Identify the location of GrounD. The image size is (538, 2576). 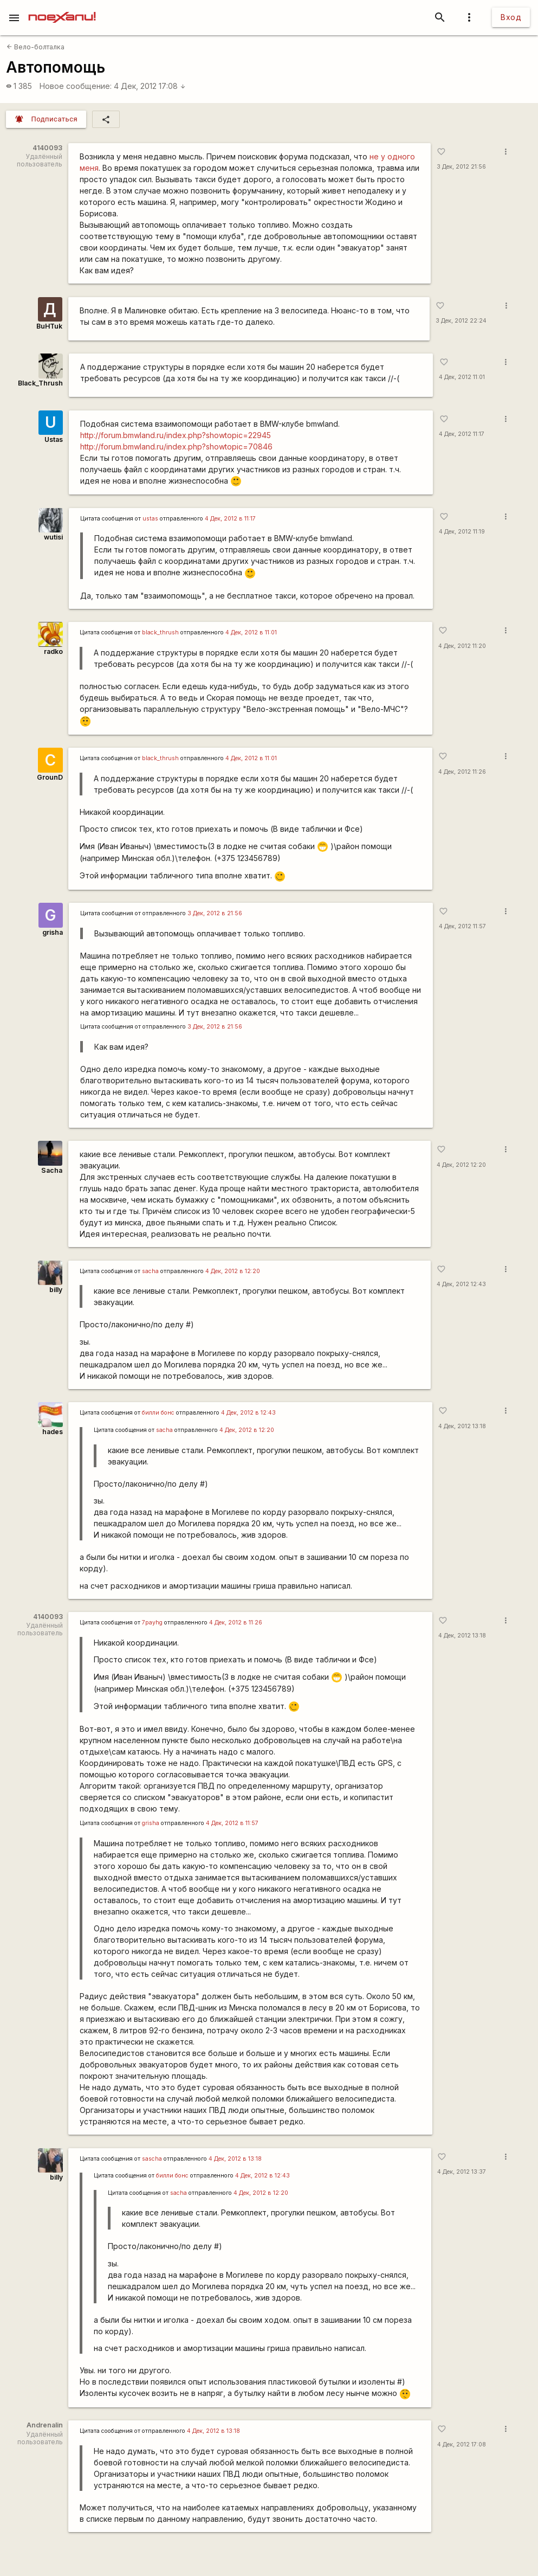
(50, 777).